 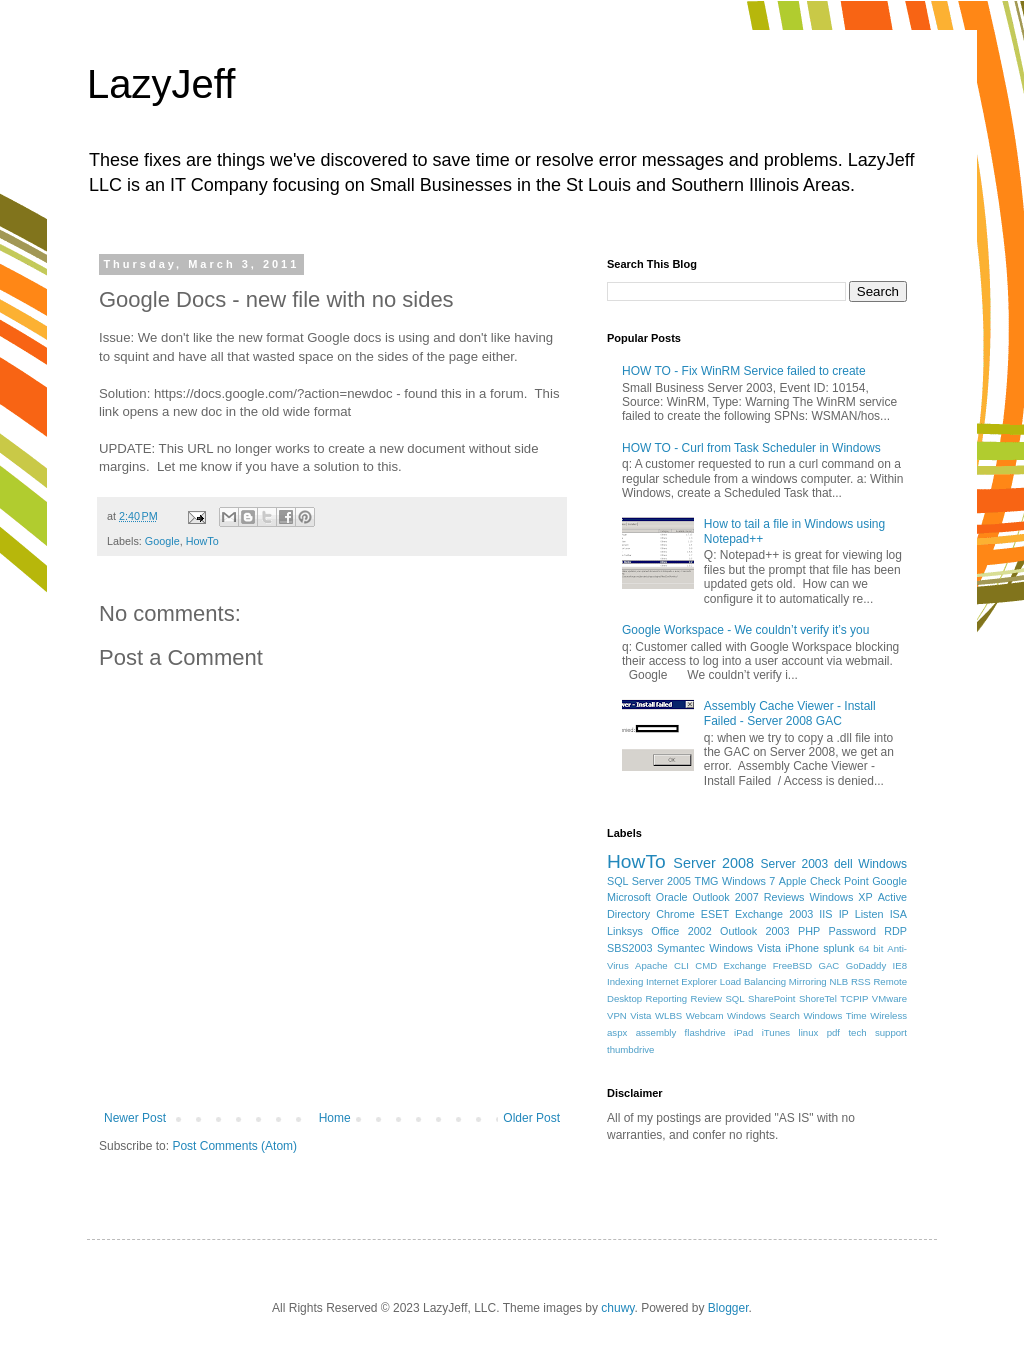 What do you see at coordinates (705, 1032) in the screenshot?
I see `flashdrive` at bounding box center [705, 1032].